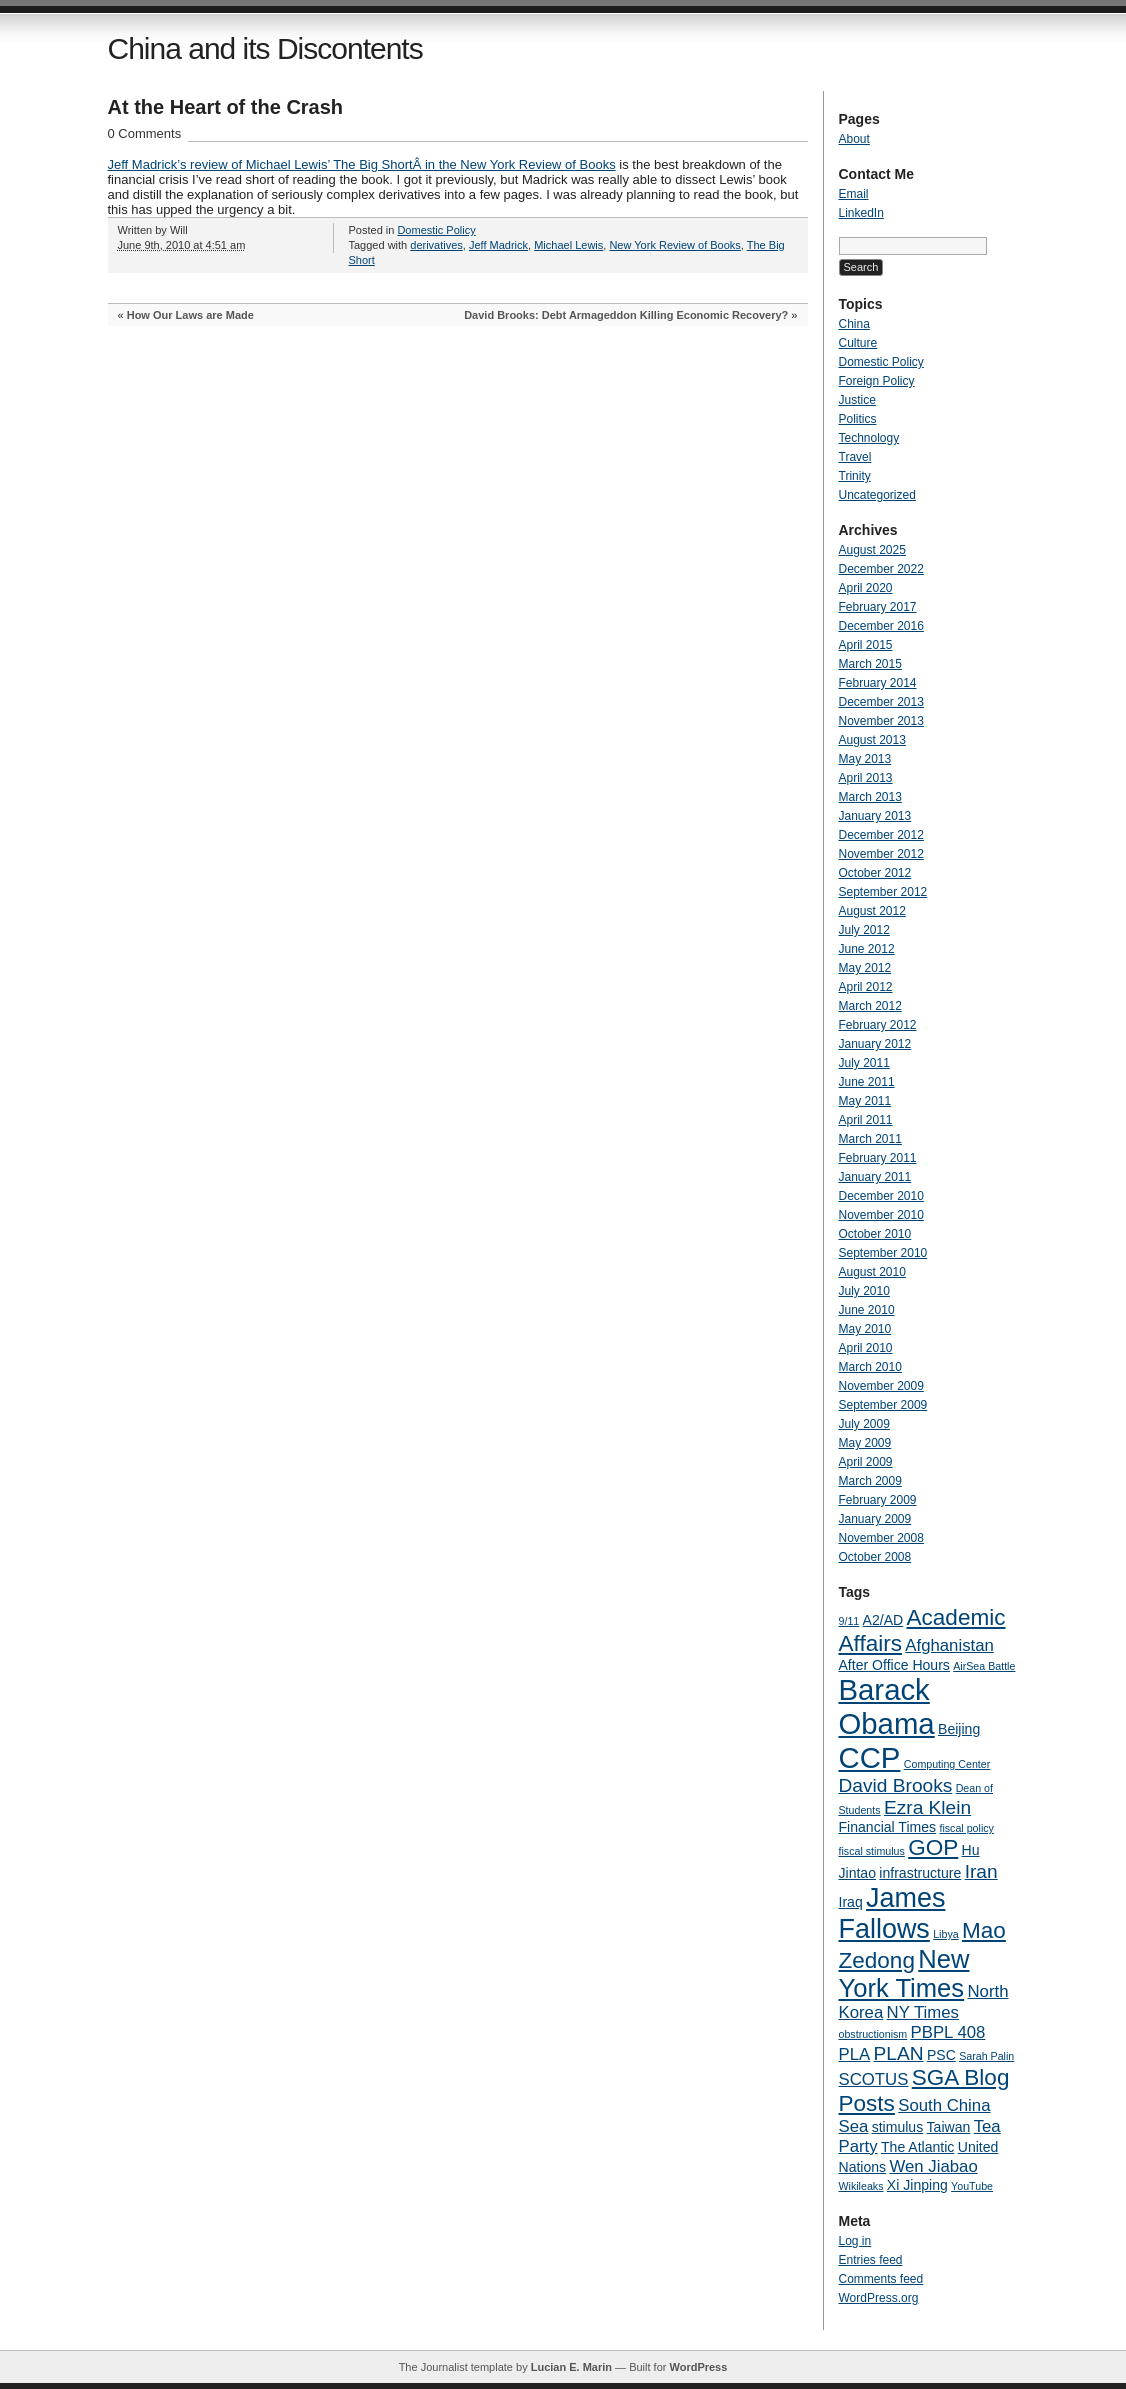 Image resolution: width=1126 pixels, height=2389 pixels. I want to click on PLAN [PLAN (6 items)], so click(899, 2053).